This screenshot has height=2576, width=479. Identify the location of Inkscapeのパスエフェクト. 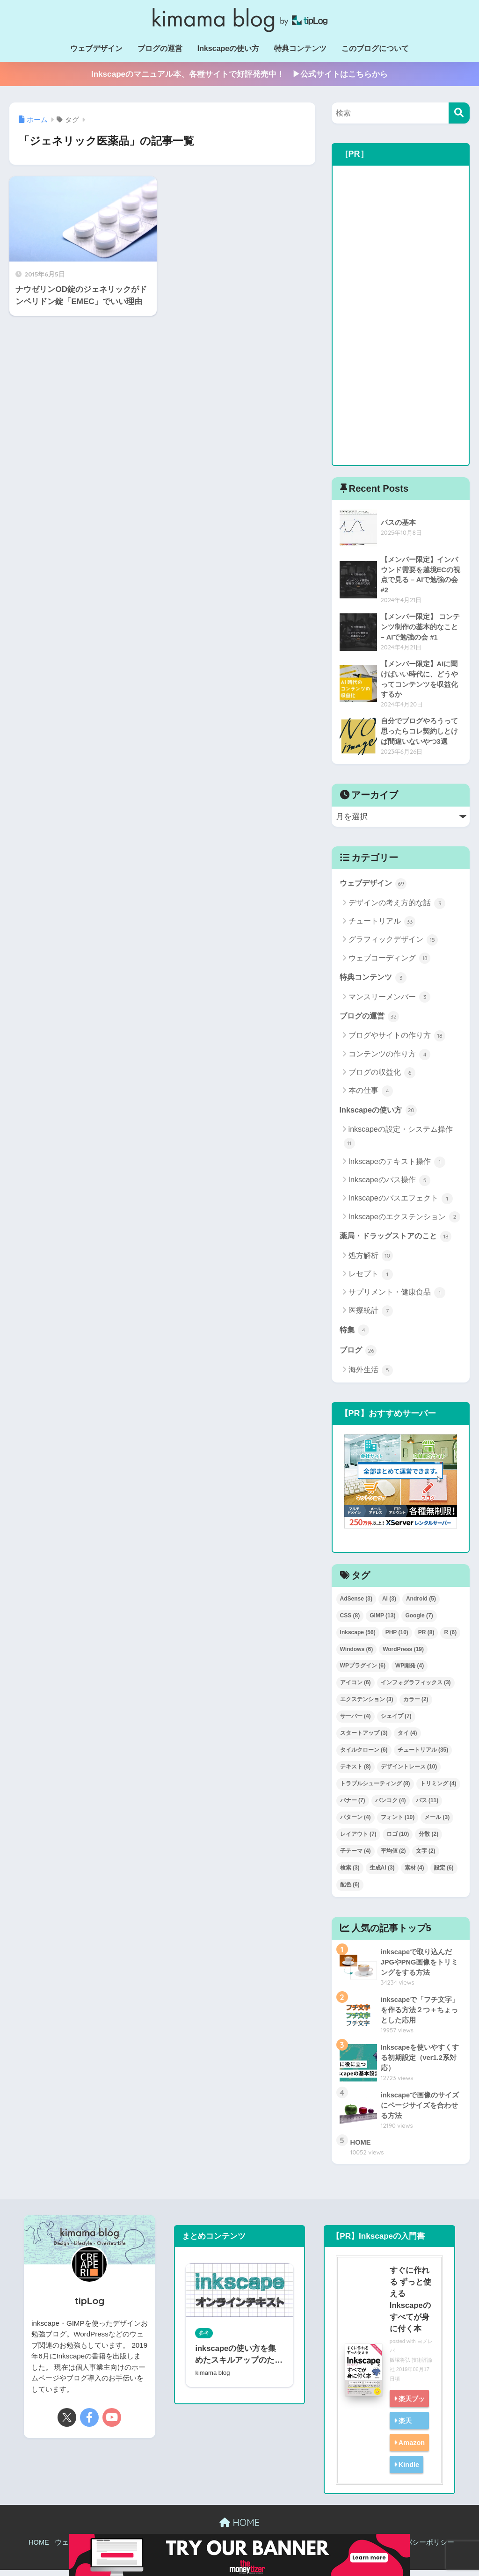
(400, 1203).